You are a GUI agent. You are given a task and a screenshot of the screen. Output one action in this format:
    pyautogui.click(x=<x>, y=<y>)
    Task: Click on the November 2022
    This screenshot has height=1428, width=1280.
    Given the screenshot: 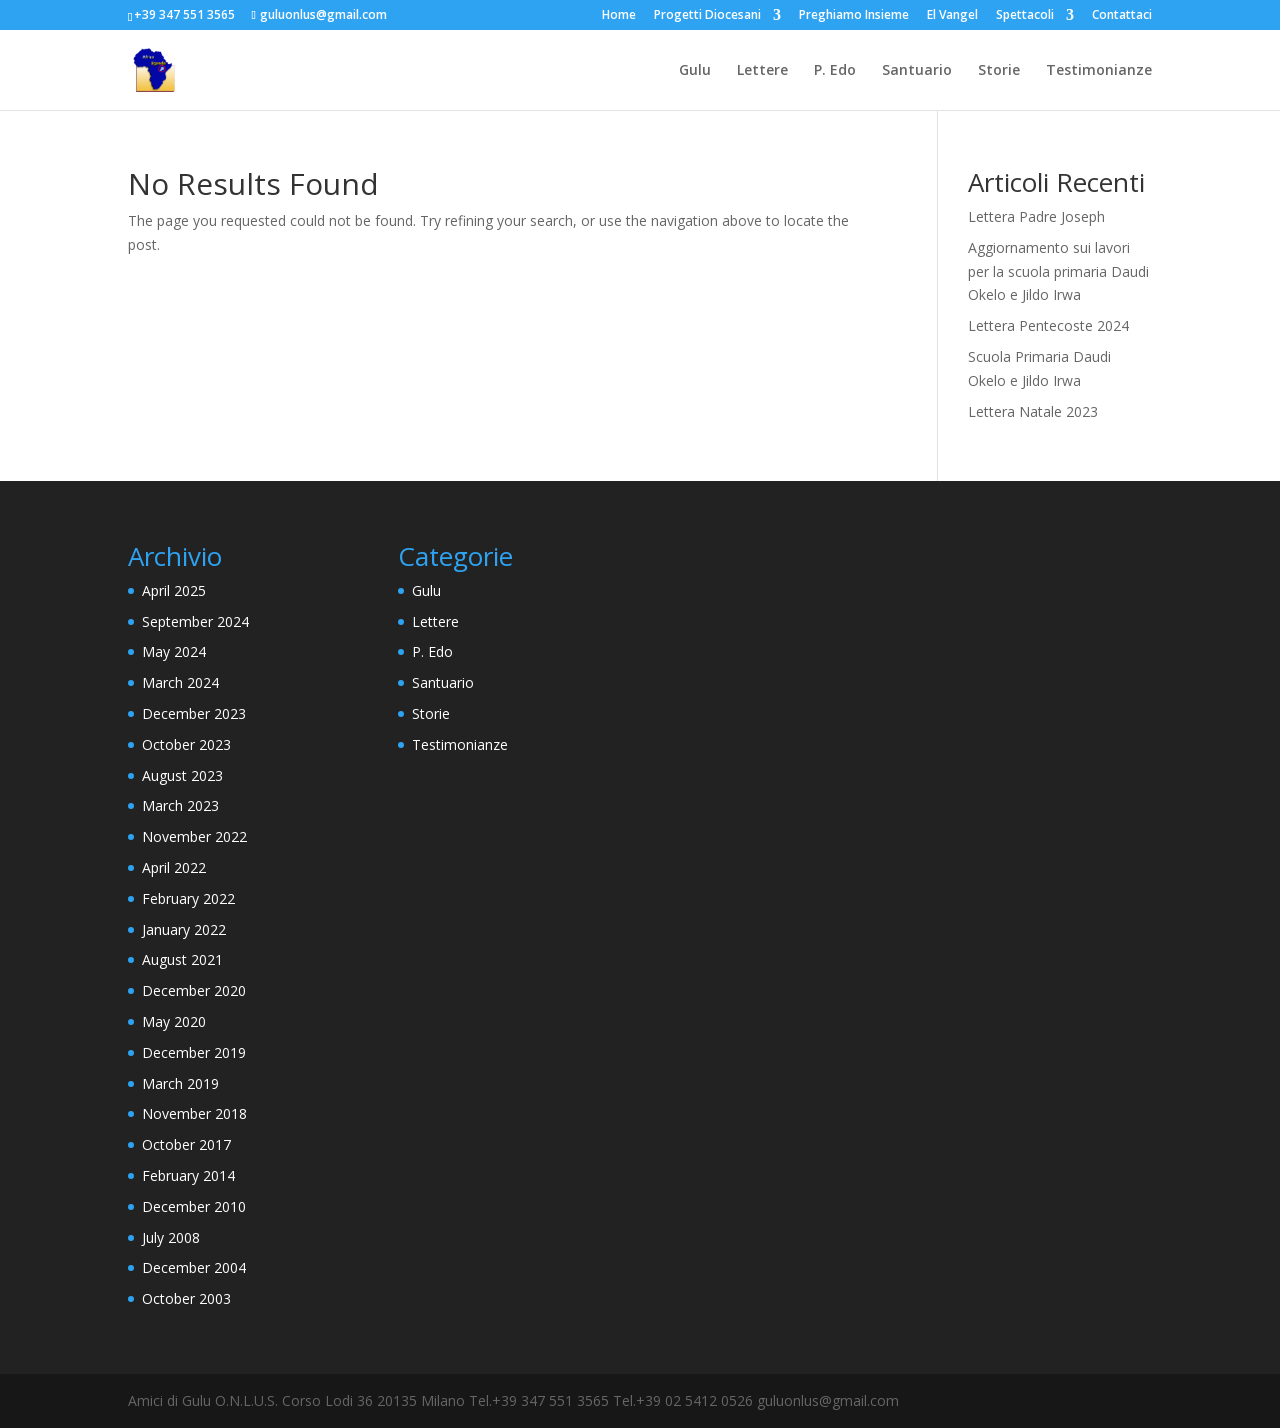 What is the action you would take?
    pyautogui.click(x=194, y=836)
    